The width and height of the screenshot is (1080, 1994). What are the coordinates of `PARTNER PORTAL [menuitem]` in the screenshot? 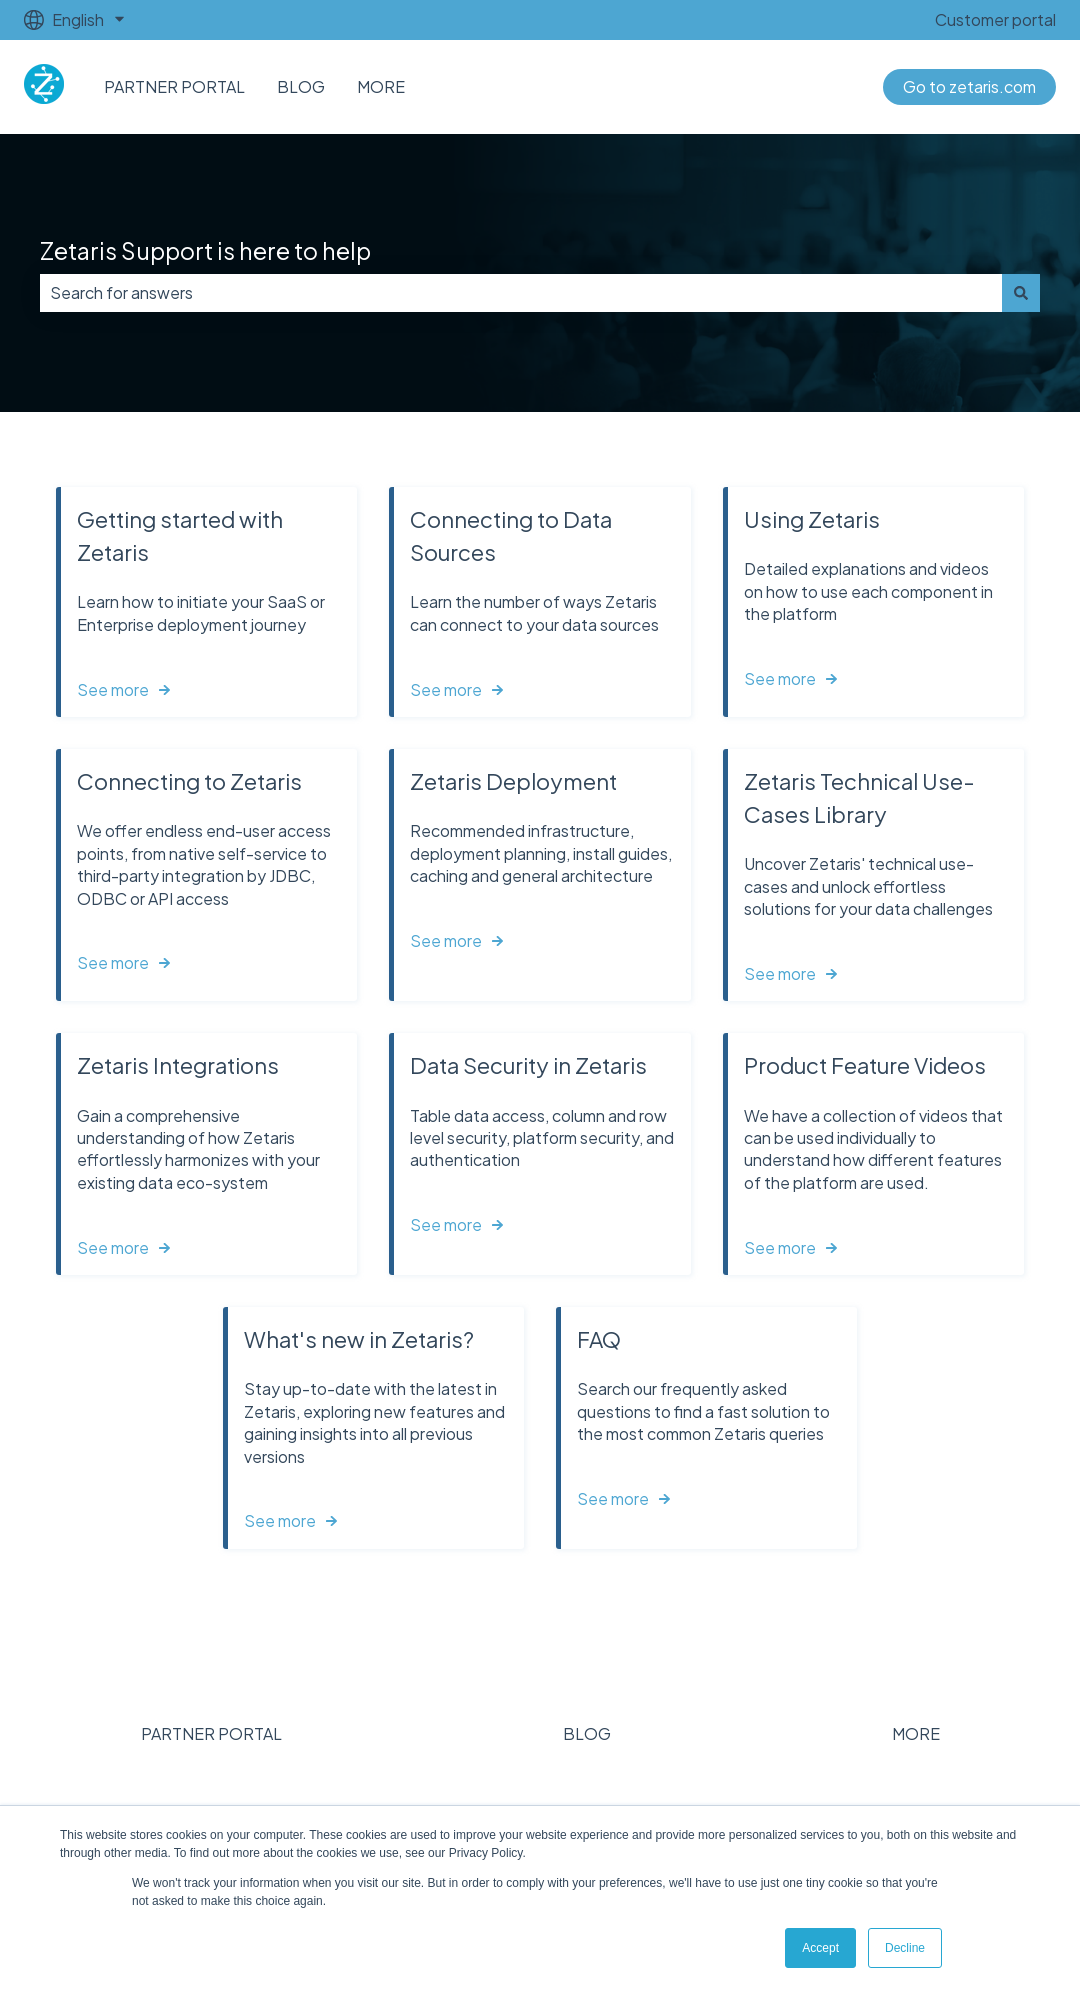 It's located at (211, 1733).